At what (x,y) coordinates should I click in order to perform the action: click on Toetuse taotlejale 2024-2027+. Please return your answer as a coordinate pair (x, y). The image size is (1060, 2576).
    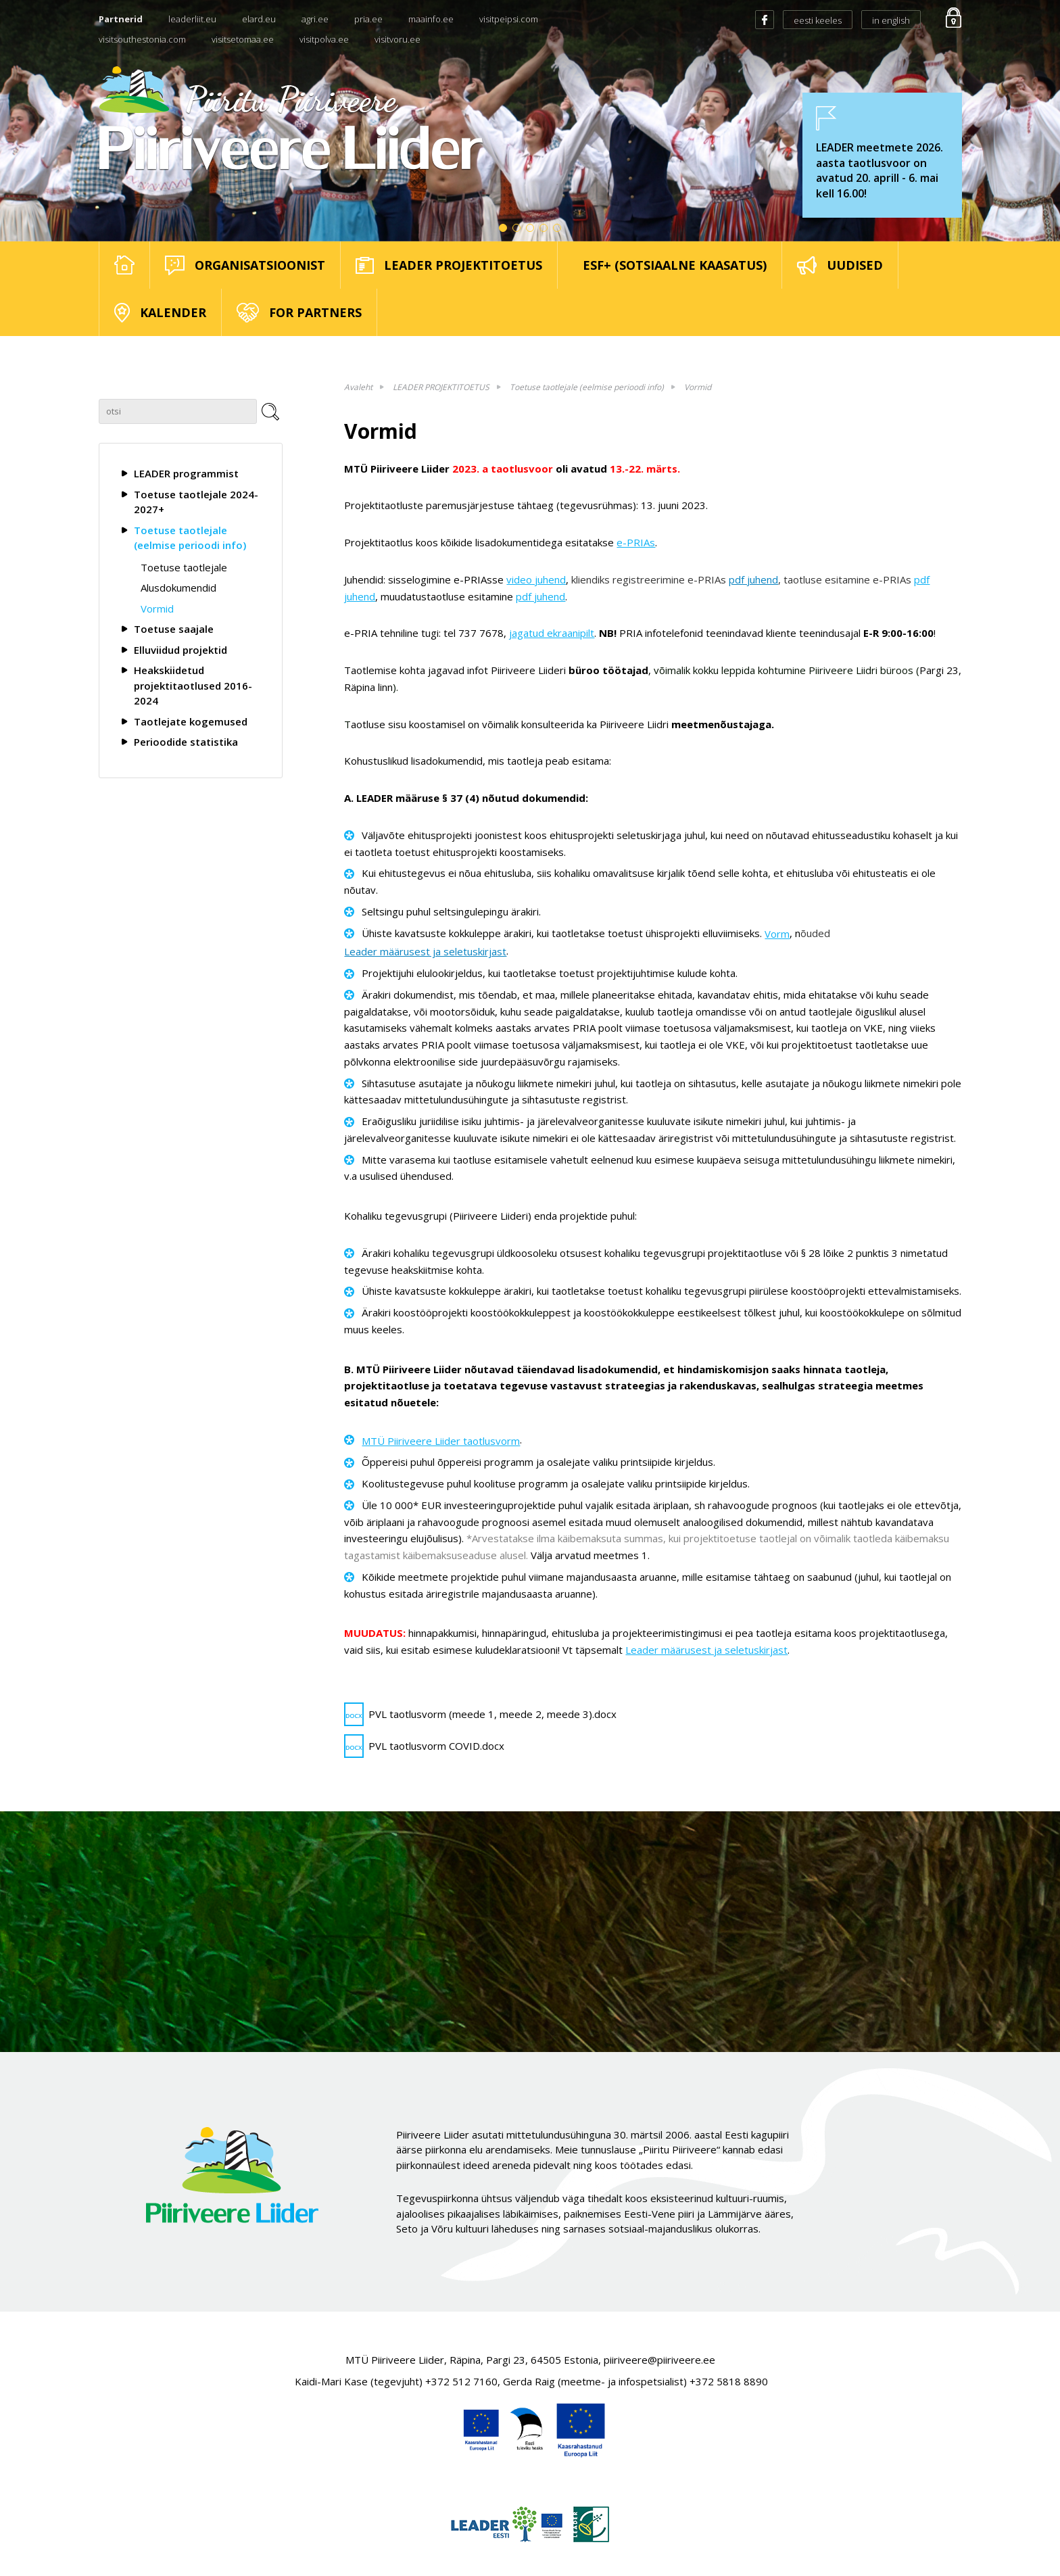
    Looking at the image, I should click on (196, 502).